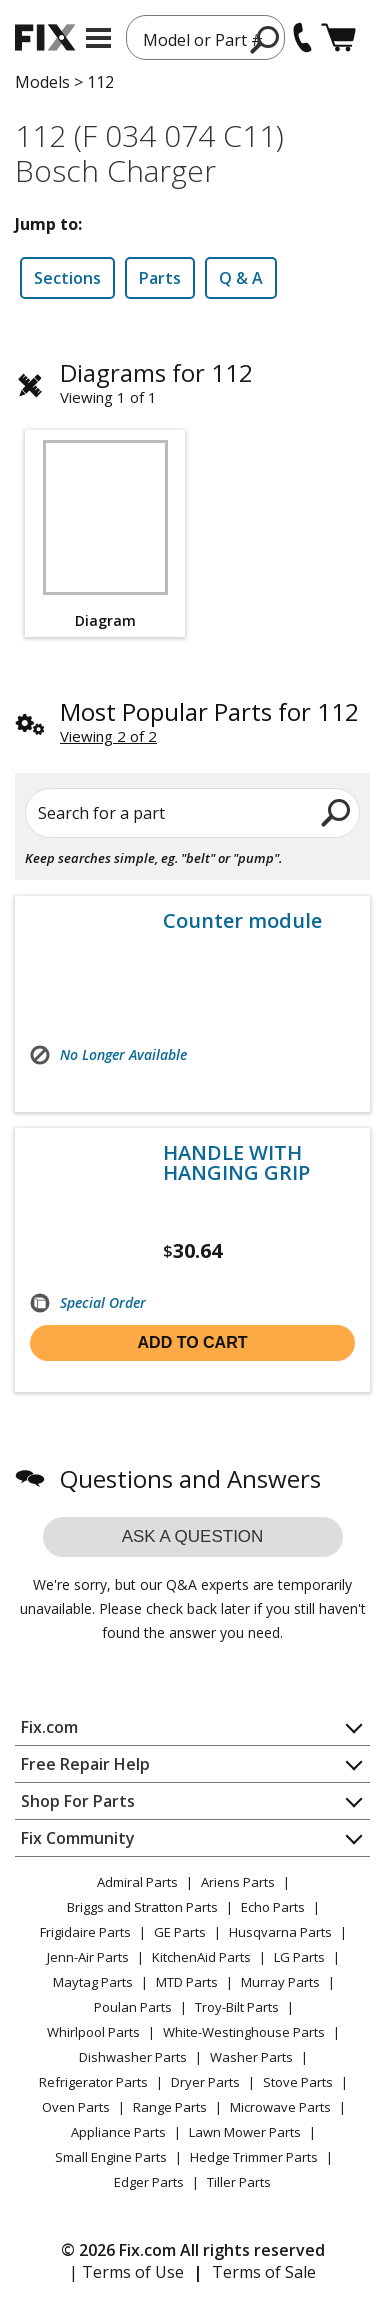  What do you see at coordinates (265, 39) in the screenshot?
I see `[search]` at bounding box center [265, 39].